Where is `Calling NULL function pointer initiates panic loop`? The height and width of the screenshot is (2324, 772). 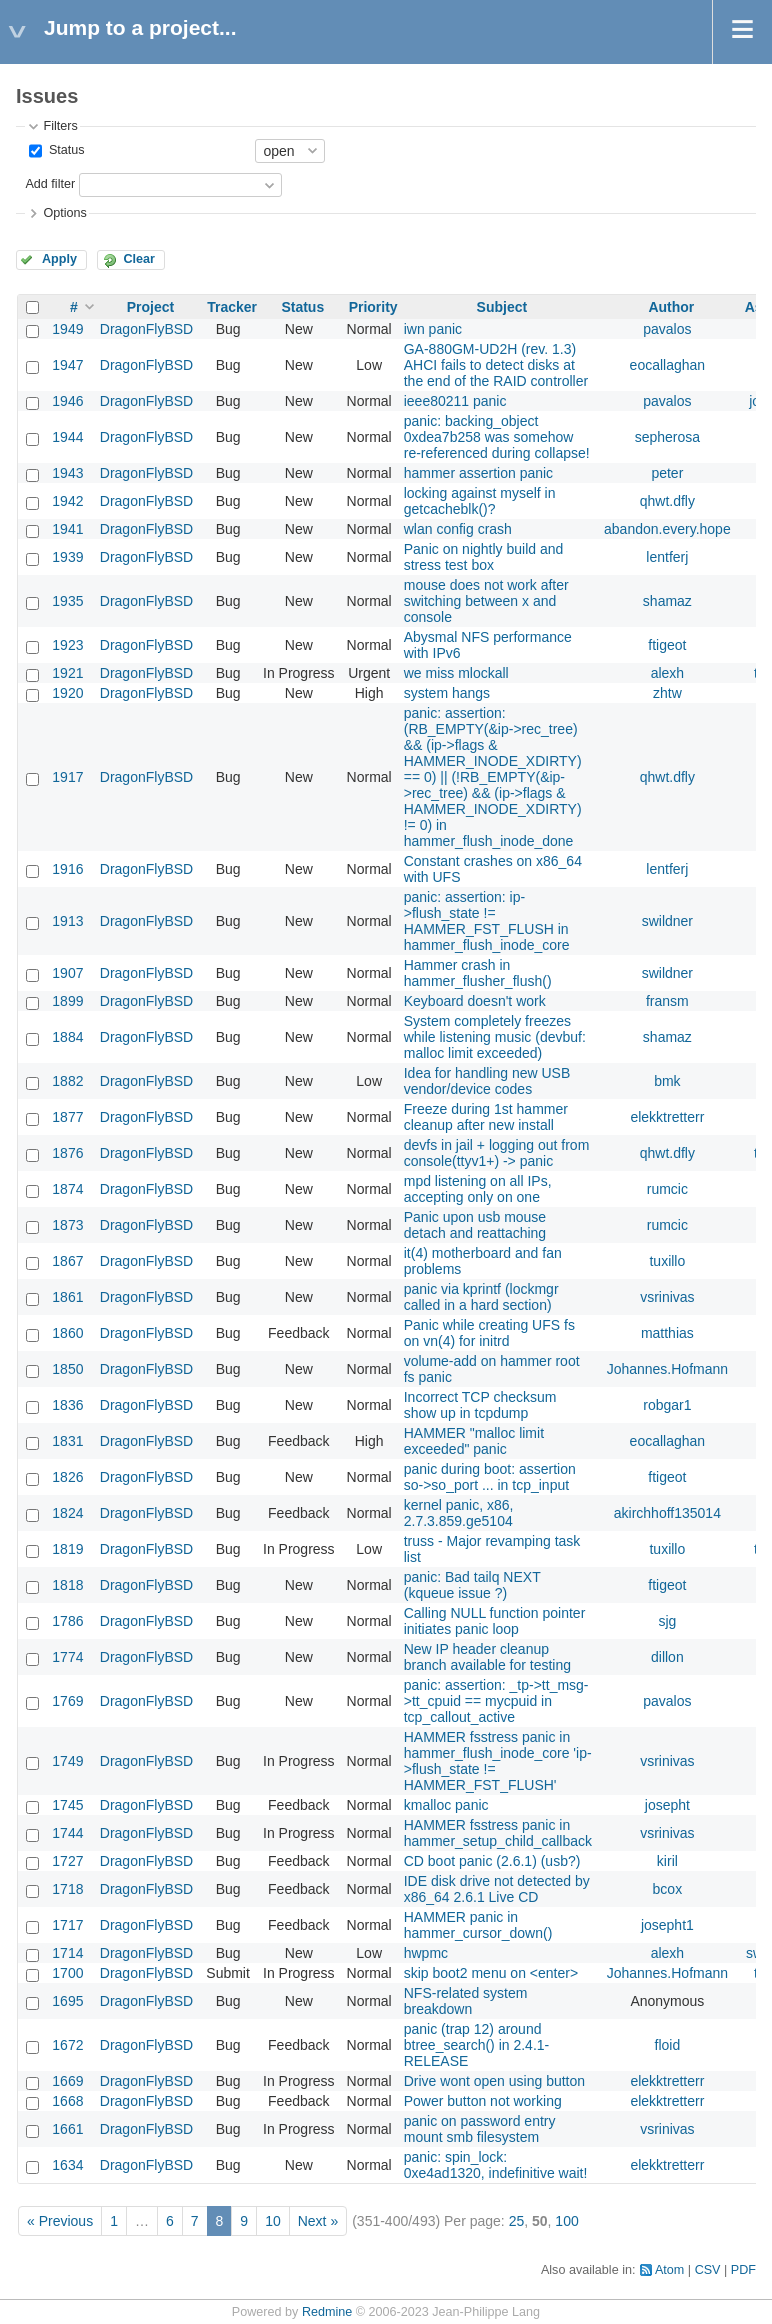
Calling NULL function pointer initiates panic loop is located at coordinates (495, 1621).